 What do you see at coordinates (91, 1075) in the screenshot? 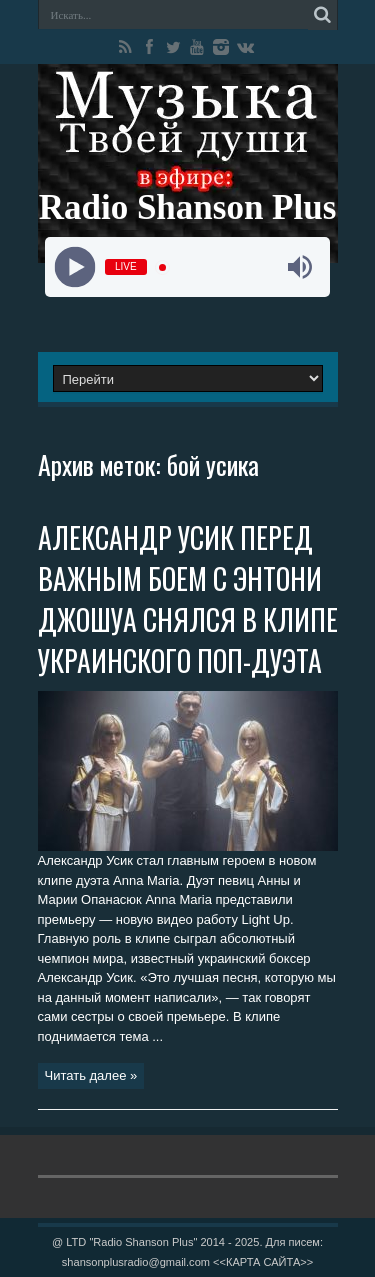
I see `Читать далее »` at bounding box center [91, 1075].